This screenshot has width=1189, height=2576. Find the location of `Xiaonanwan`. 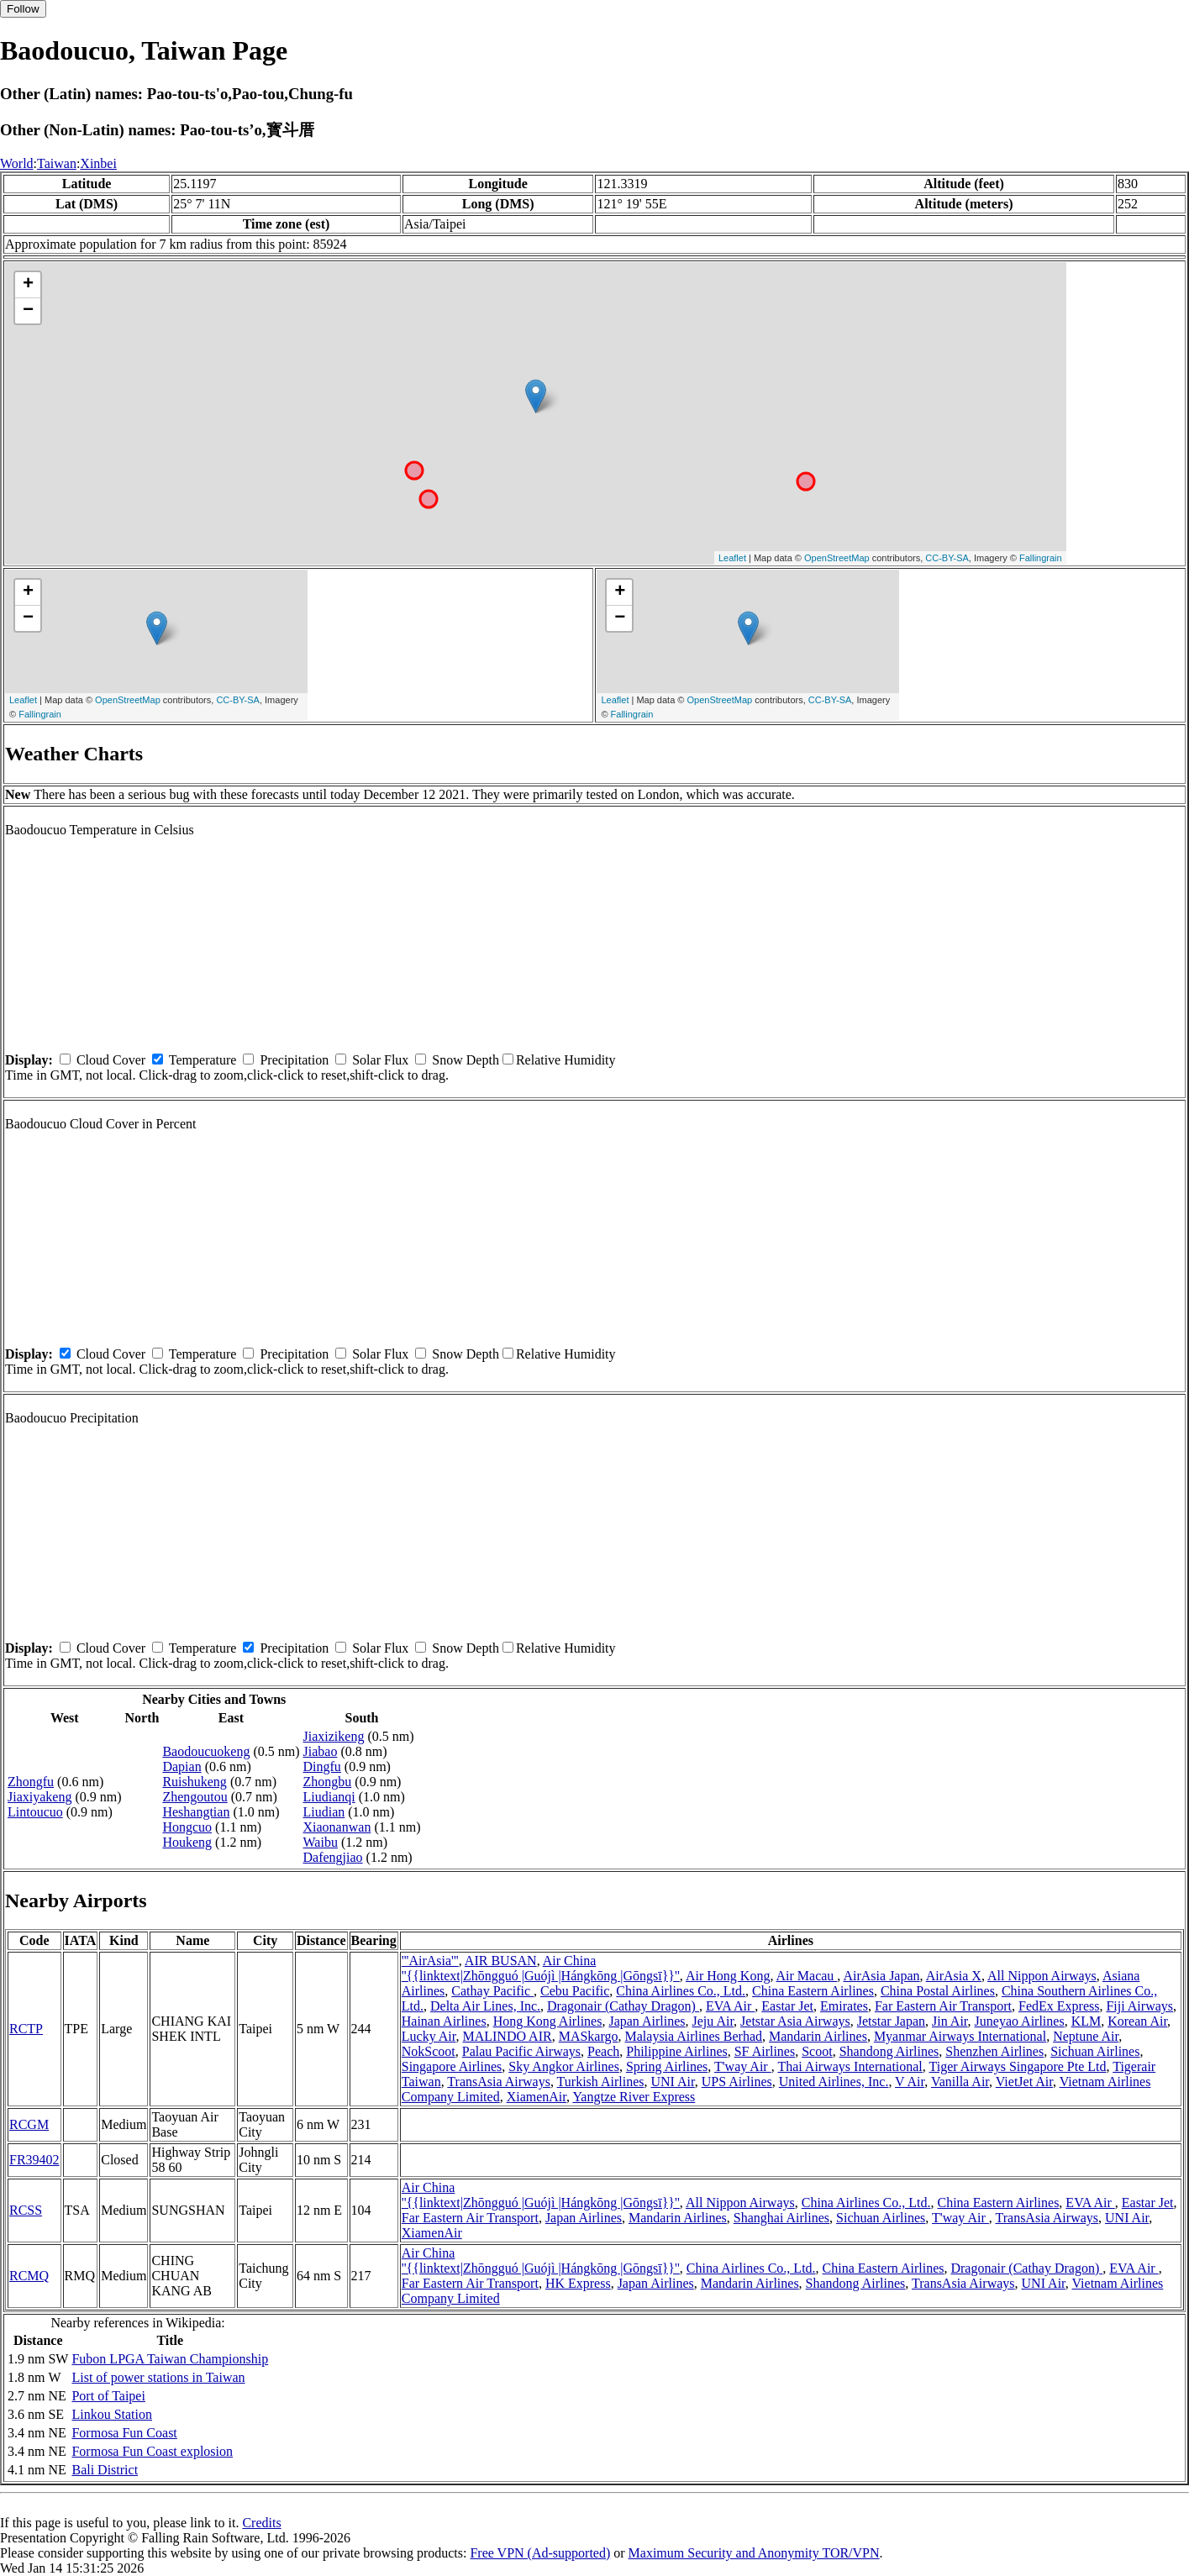

Xiaonanwan is located at coordinates (337, 1827).